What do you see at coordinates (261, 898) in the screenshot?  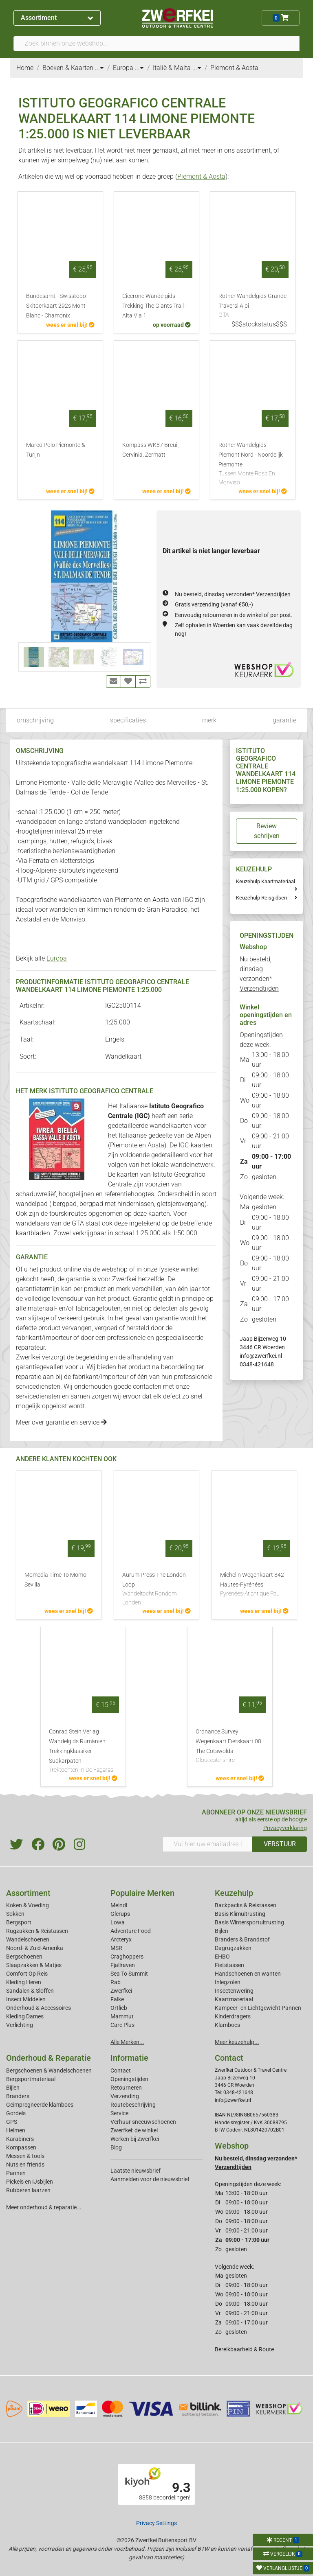 I see `Keuzehulp Reisgidsen` at bounding box center [261, 898].